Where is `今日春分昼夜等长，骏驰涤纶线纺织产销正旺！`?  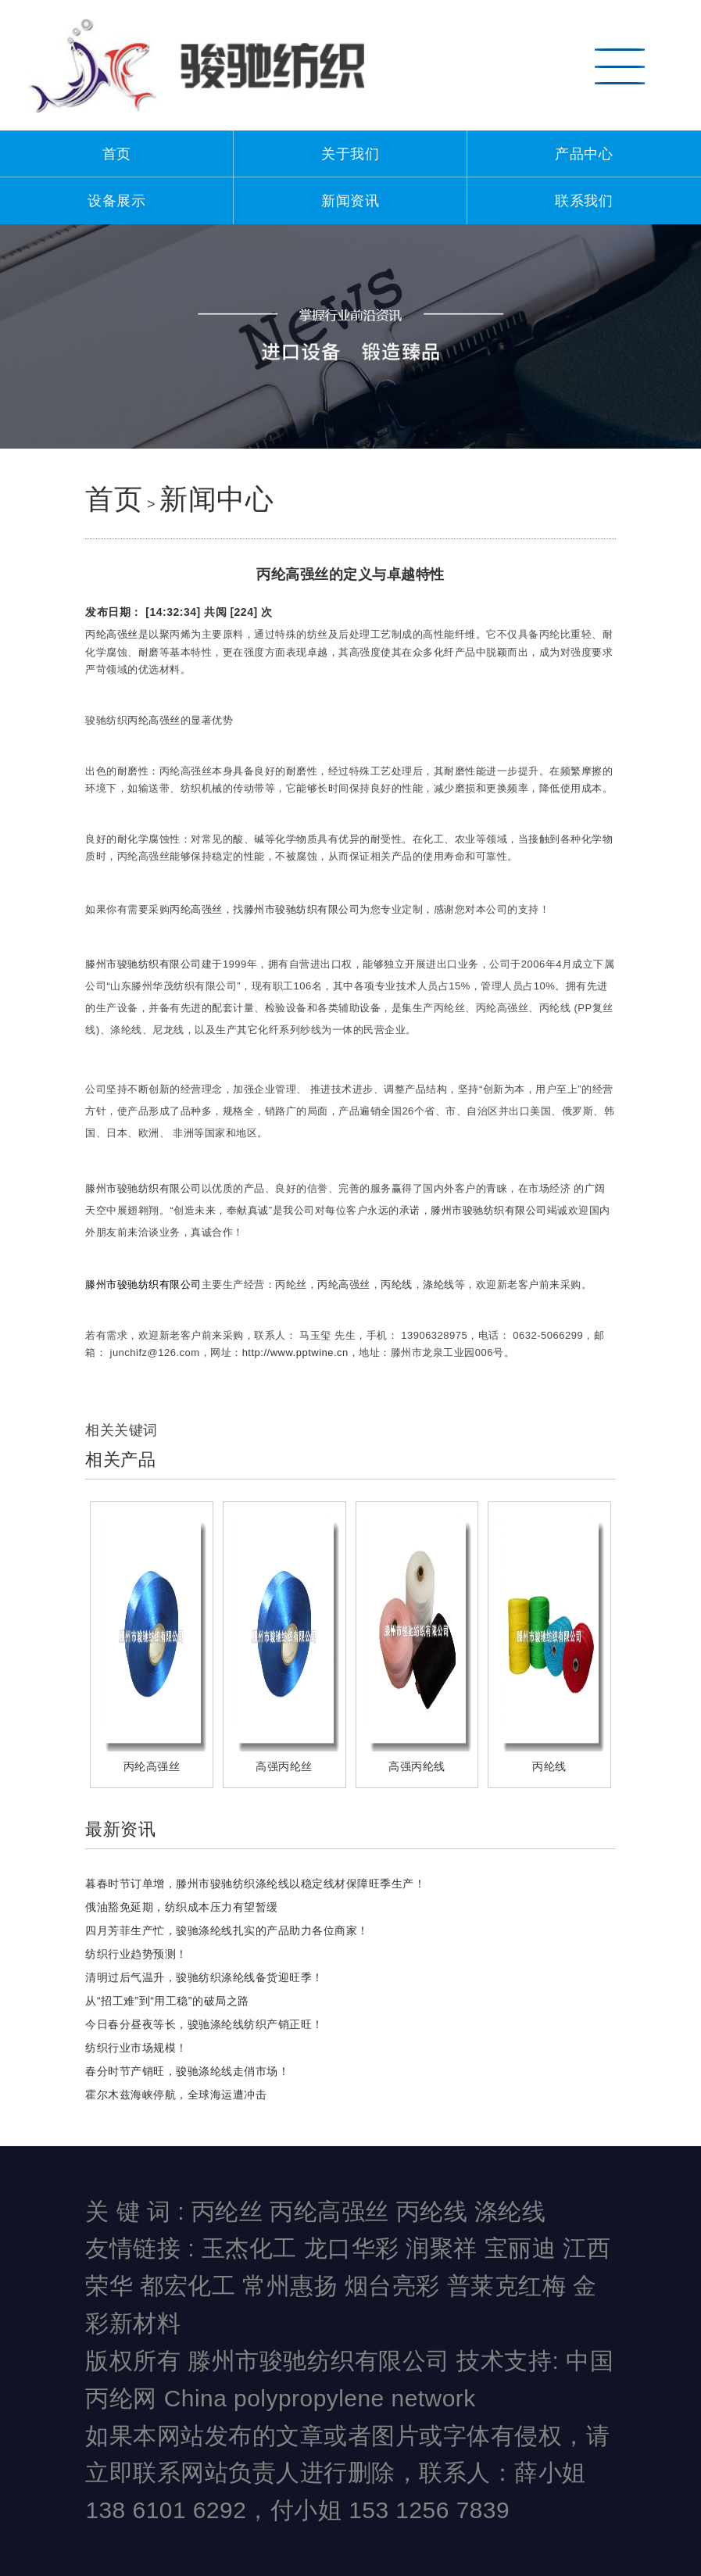 今日春分昼夜等长，骏驰涤纶线纺织产销正旺！ is located at coordinates (204, 2024).